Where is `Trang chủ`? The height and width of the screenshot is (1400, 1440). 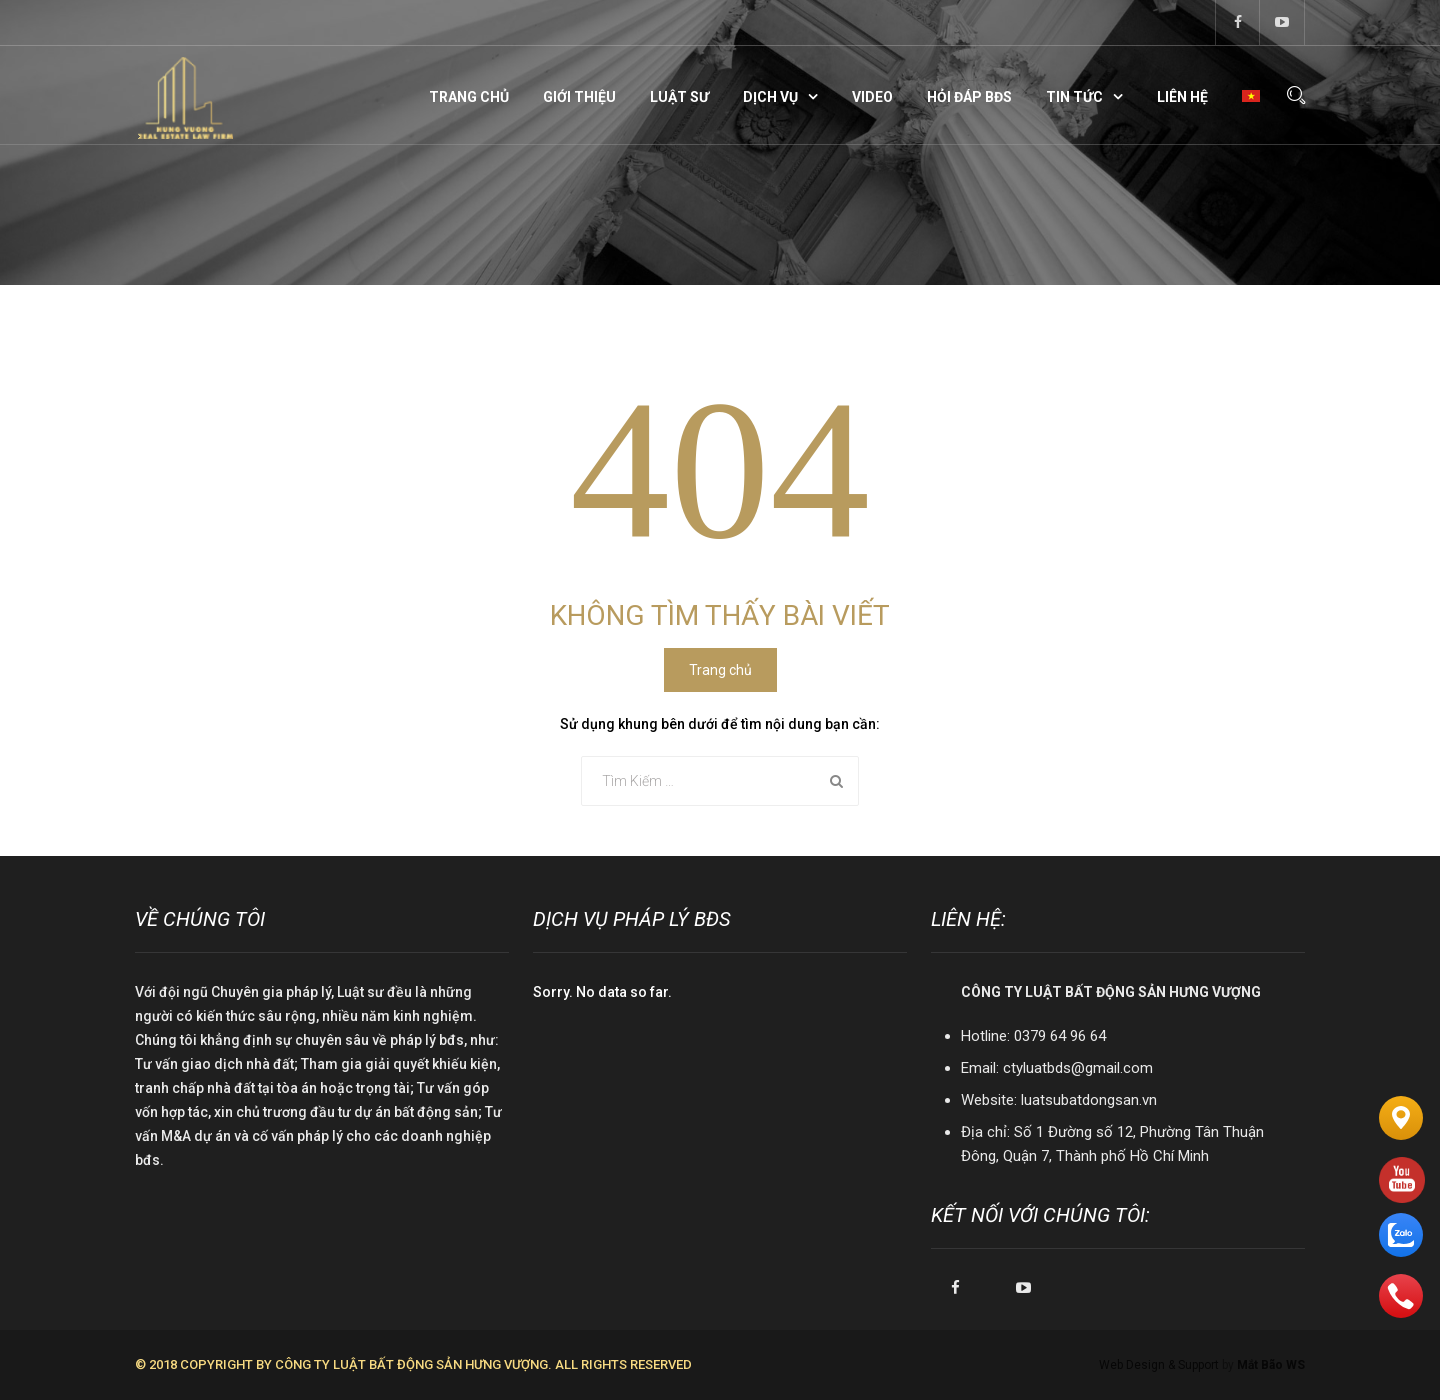 Trang chủ is located at coordinates (469, 97).